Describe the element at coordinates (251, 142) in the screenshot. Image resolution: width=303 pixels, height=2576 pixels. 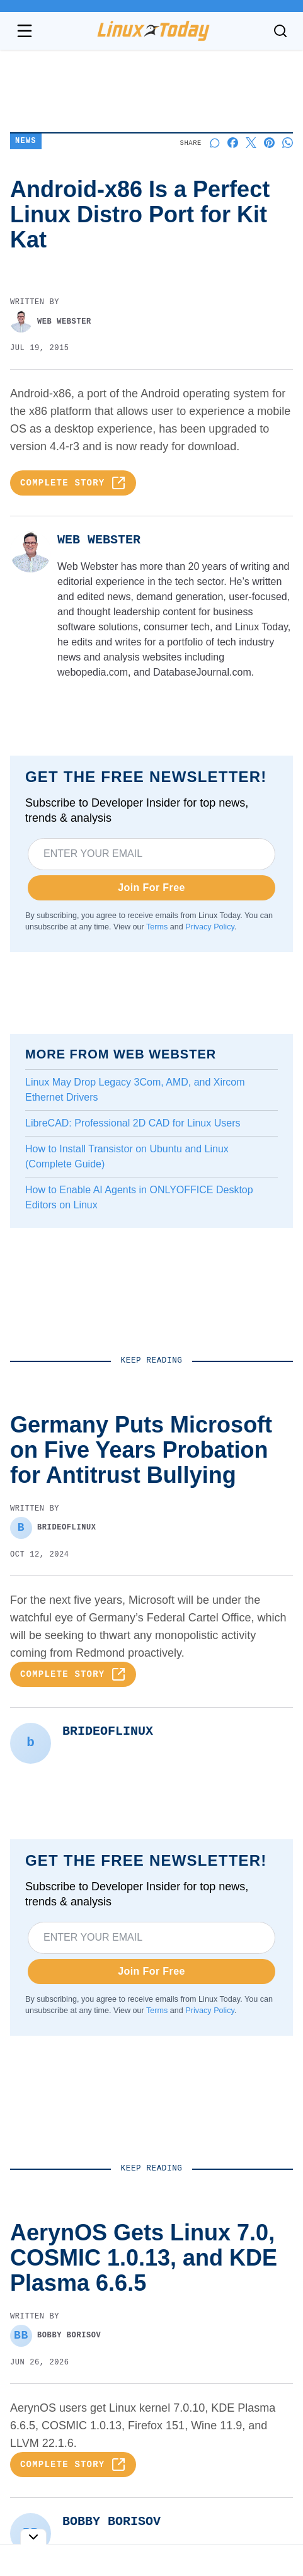
I see `[Share on X]` at that location.